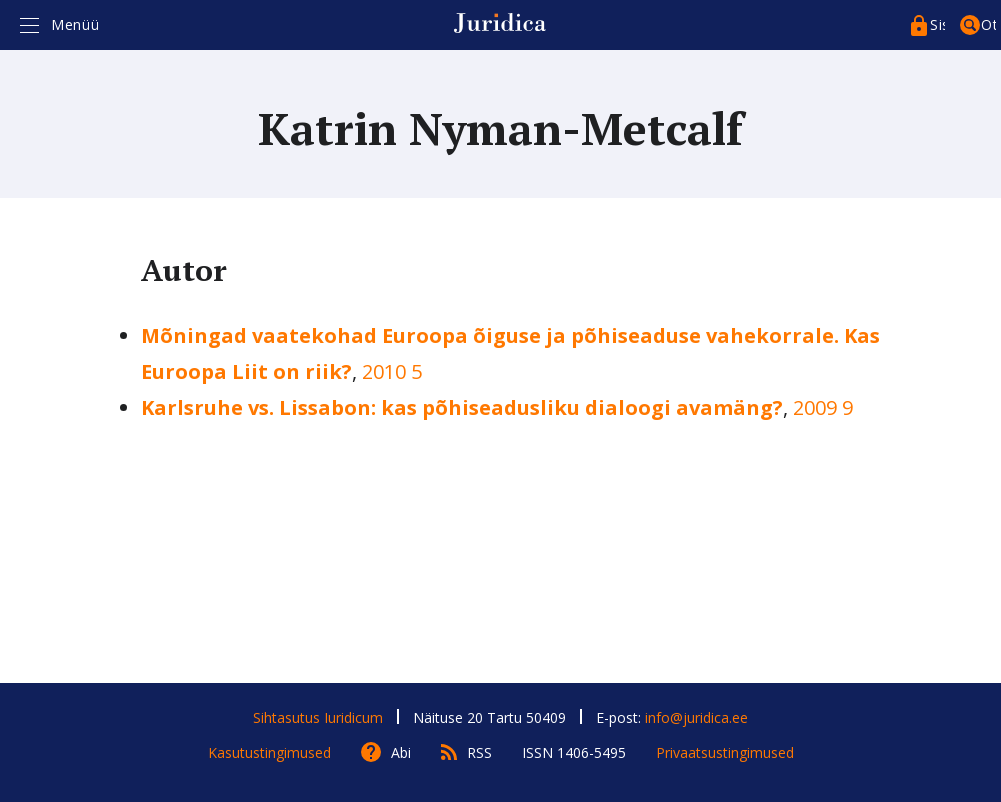 The height and width of the screenshot is (802, 1001). Describe the element at coordinates (318, 717) in the screenshot. I see `Sihtasutus Iuridicum` at that location.